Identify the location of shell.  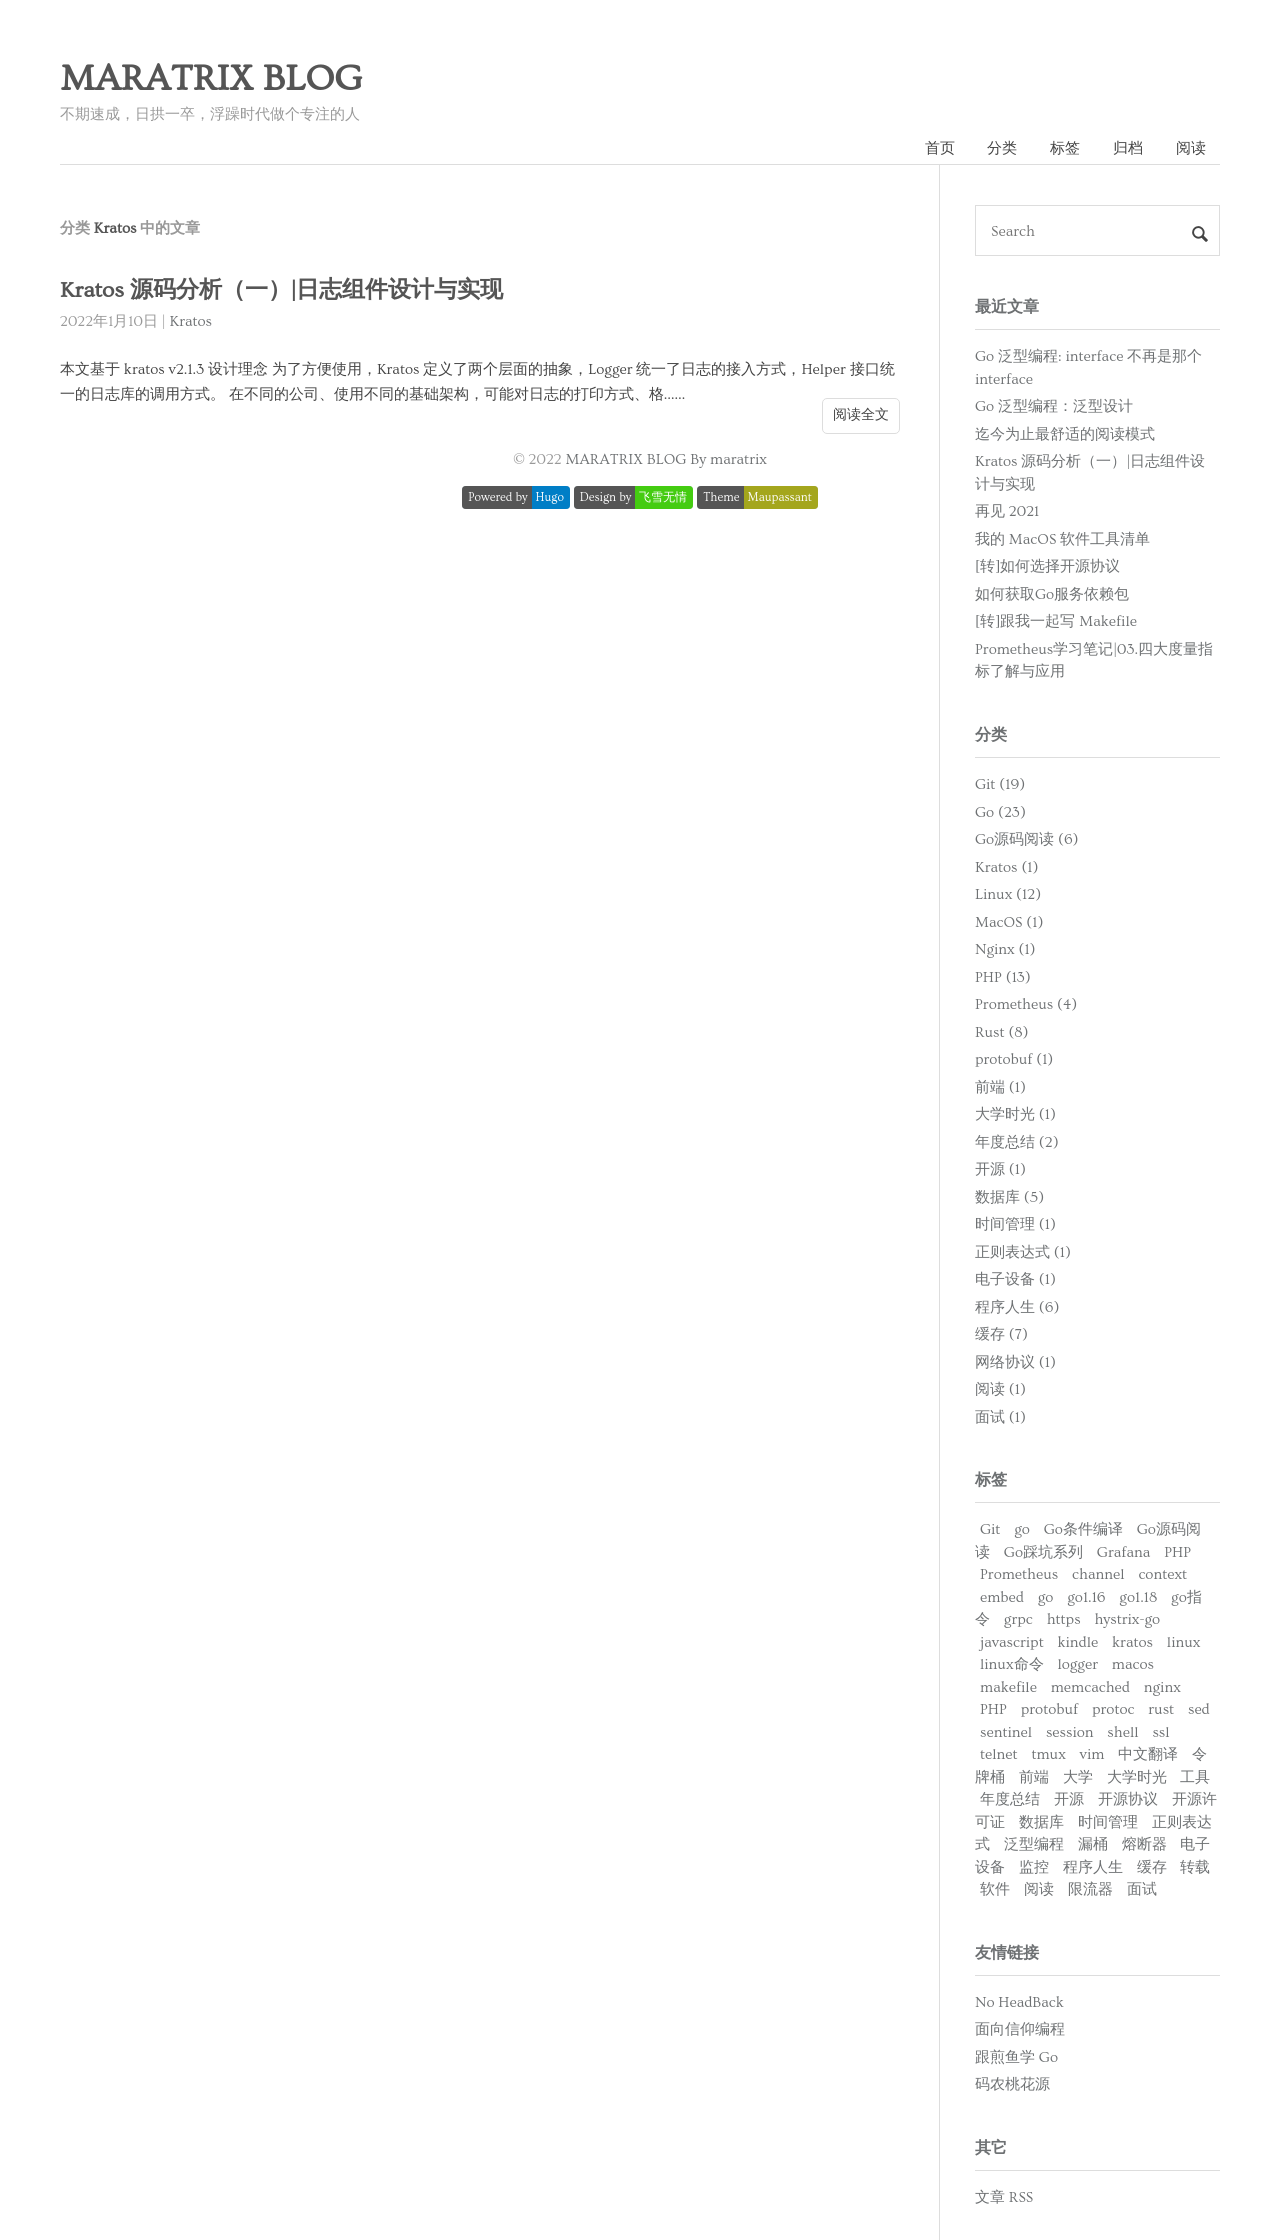
(1122, 1732).